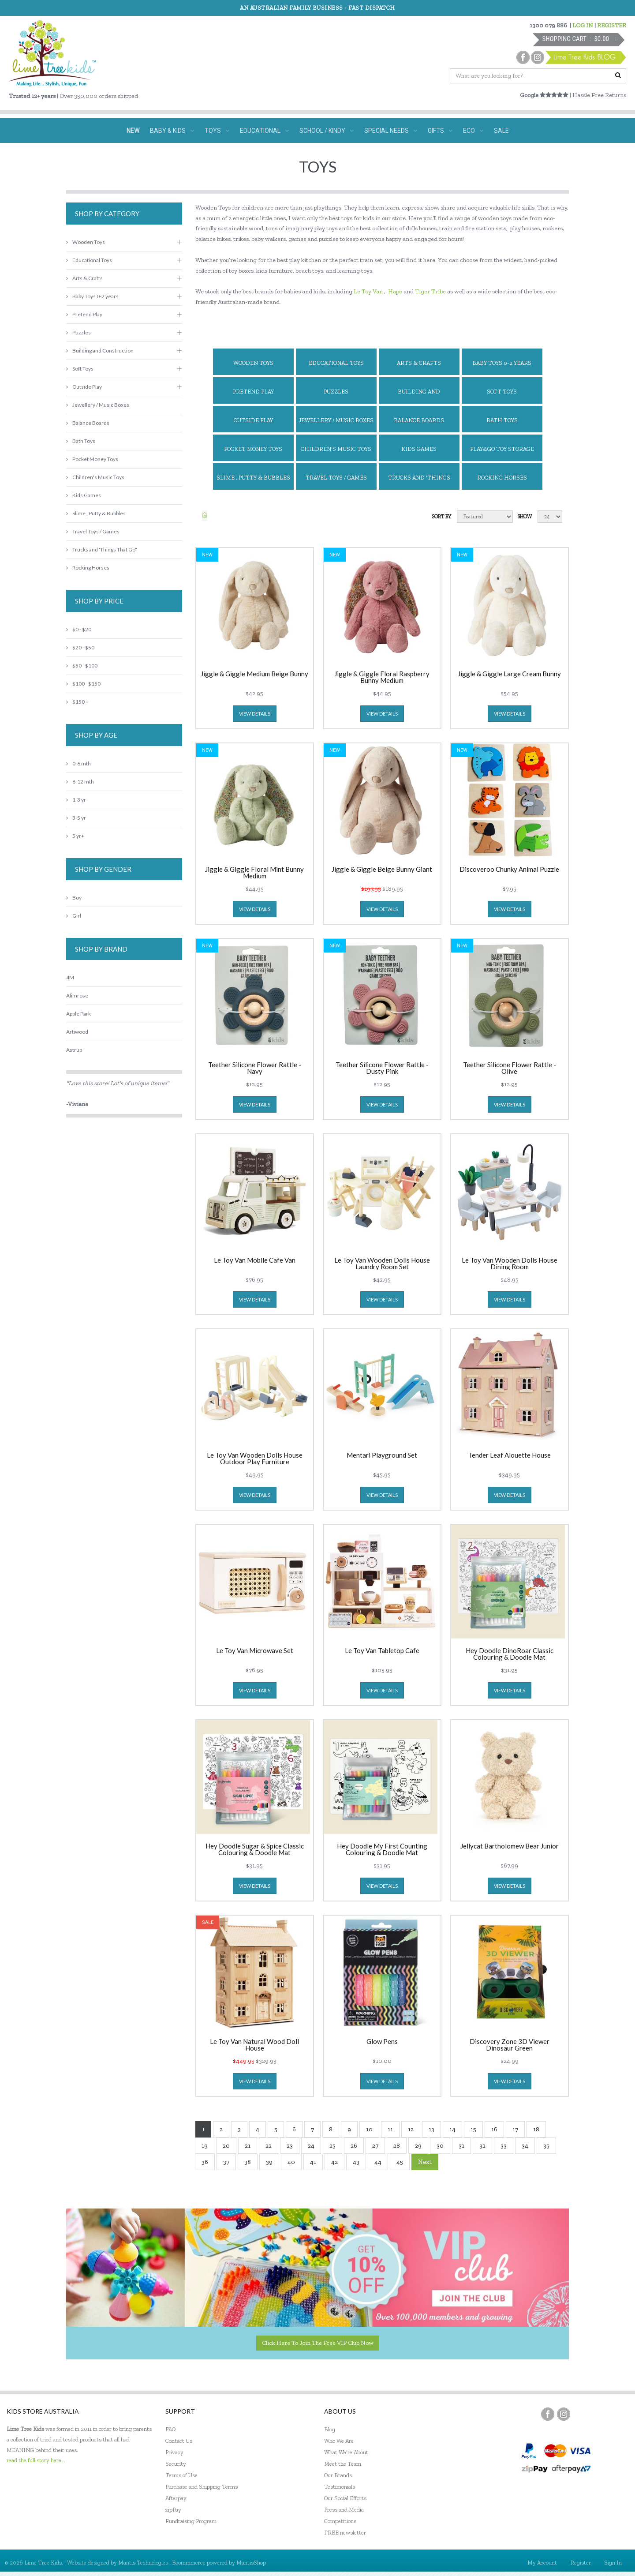  I want to click on Next, so click(425, 2162).